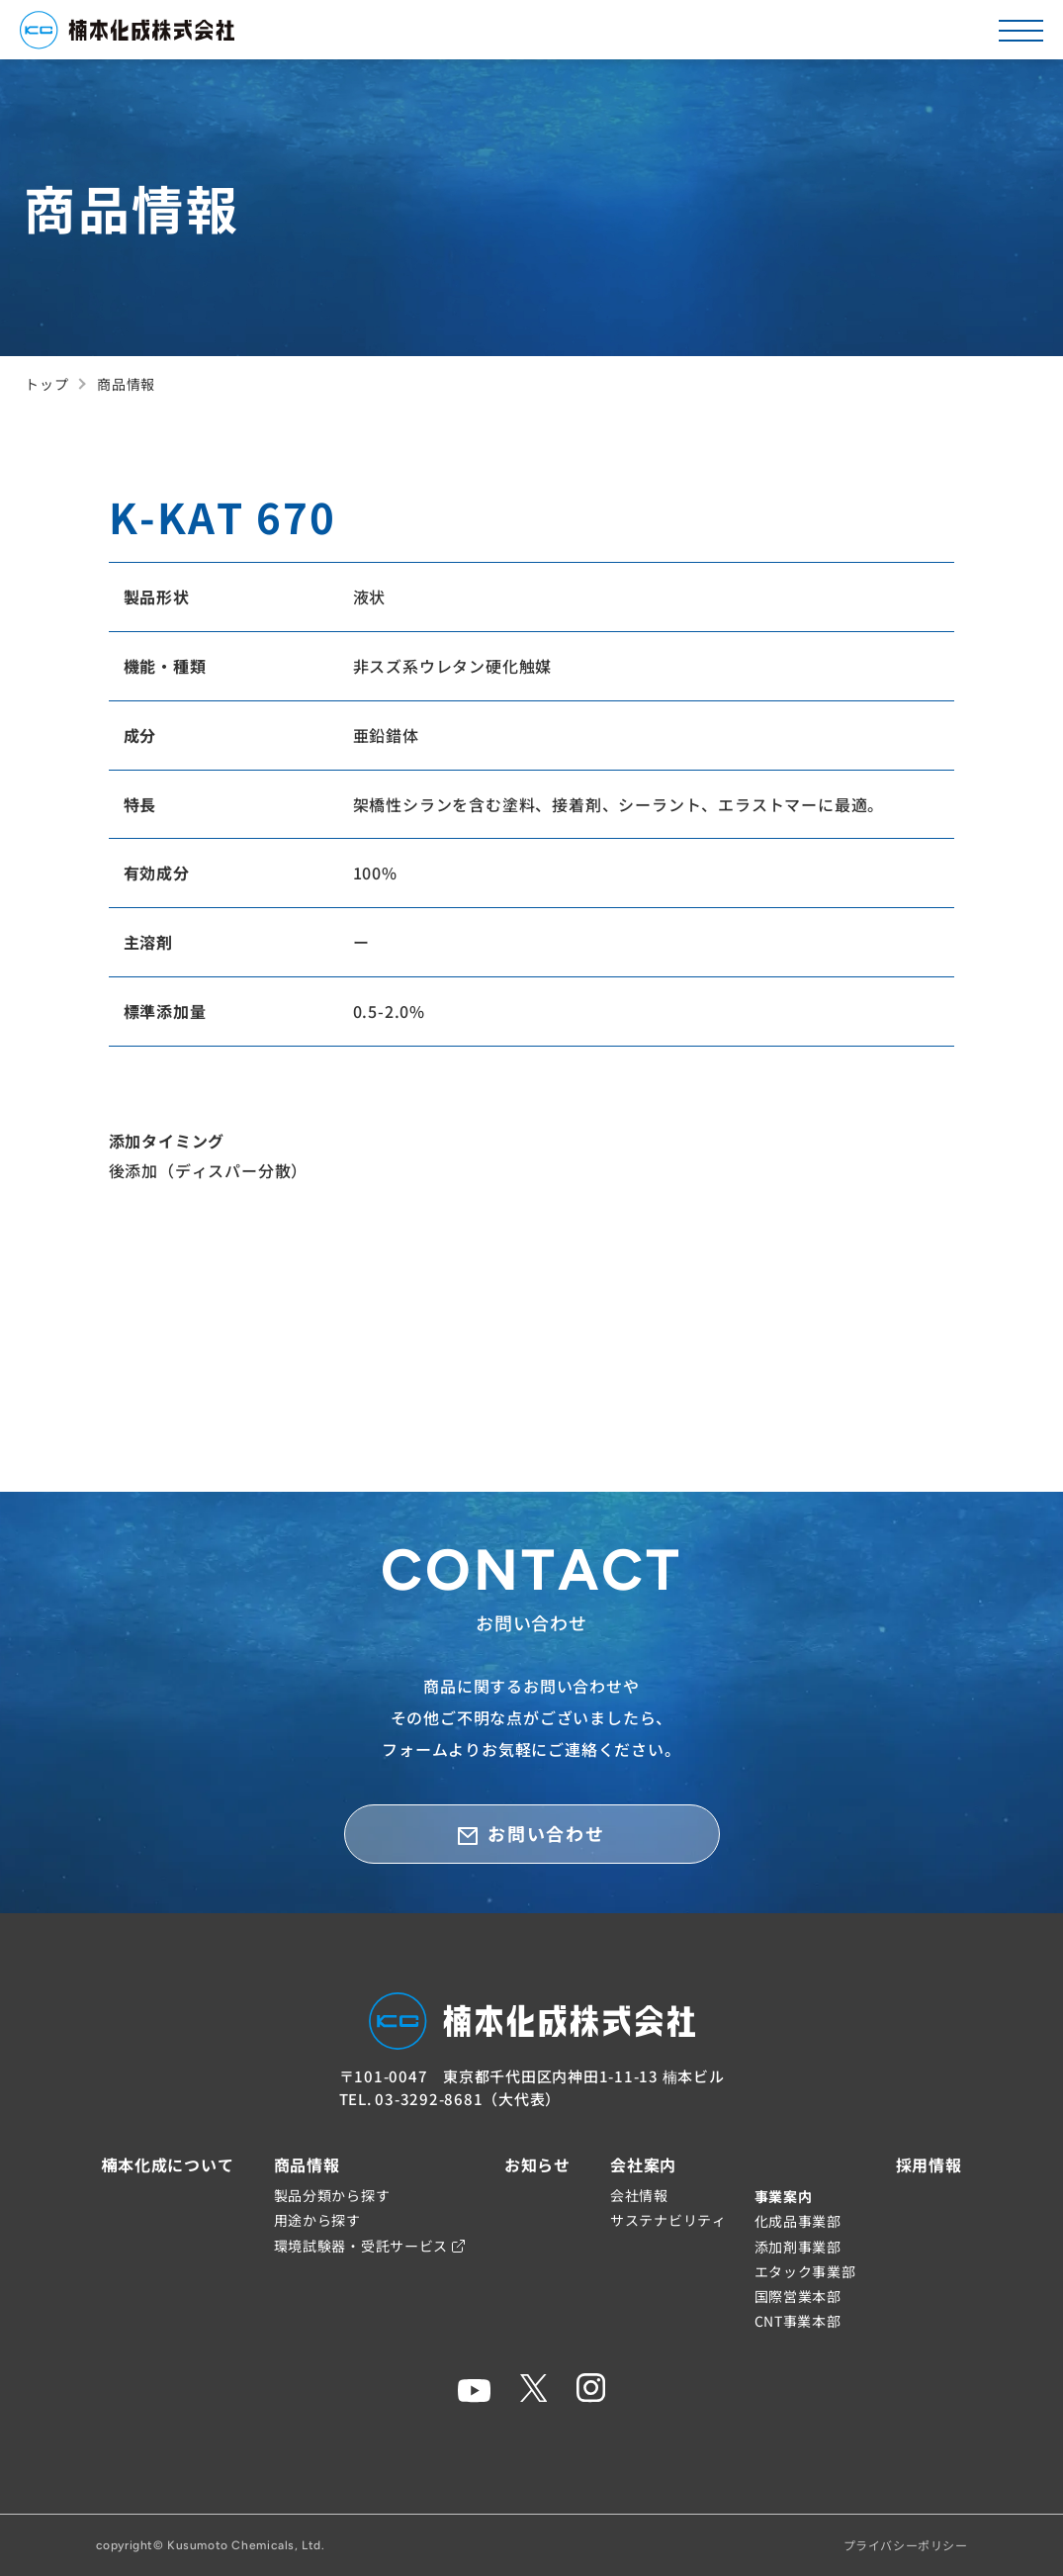  I want to click on エタック事業部, so click(805, 2271).